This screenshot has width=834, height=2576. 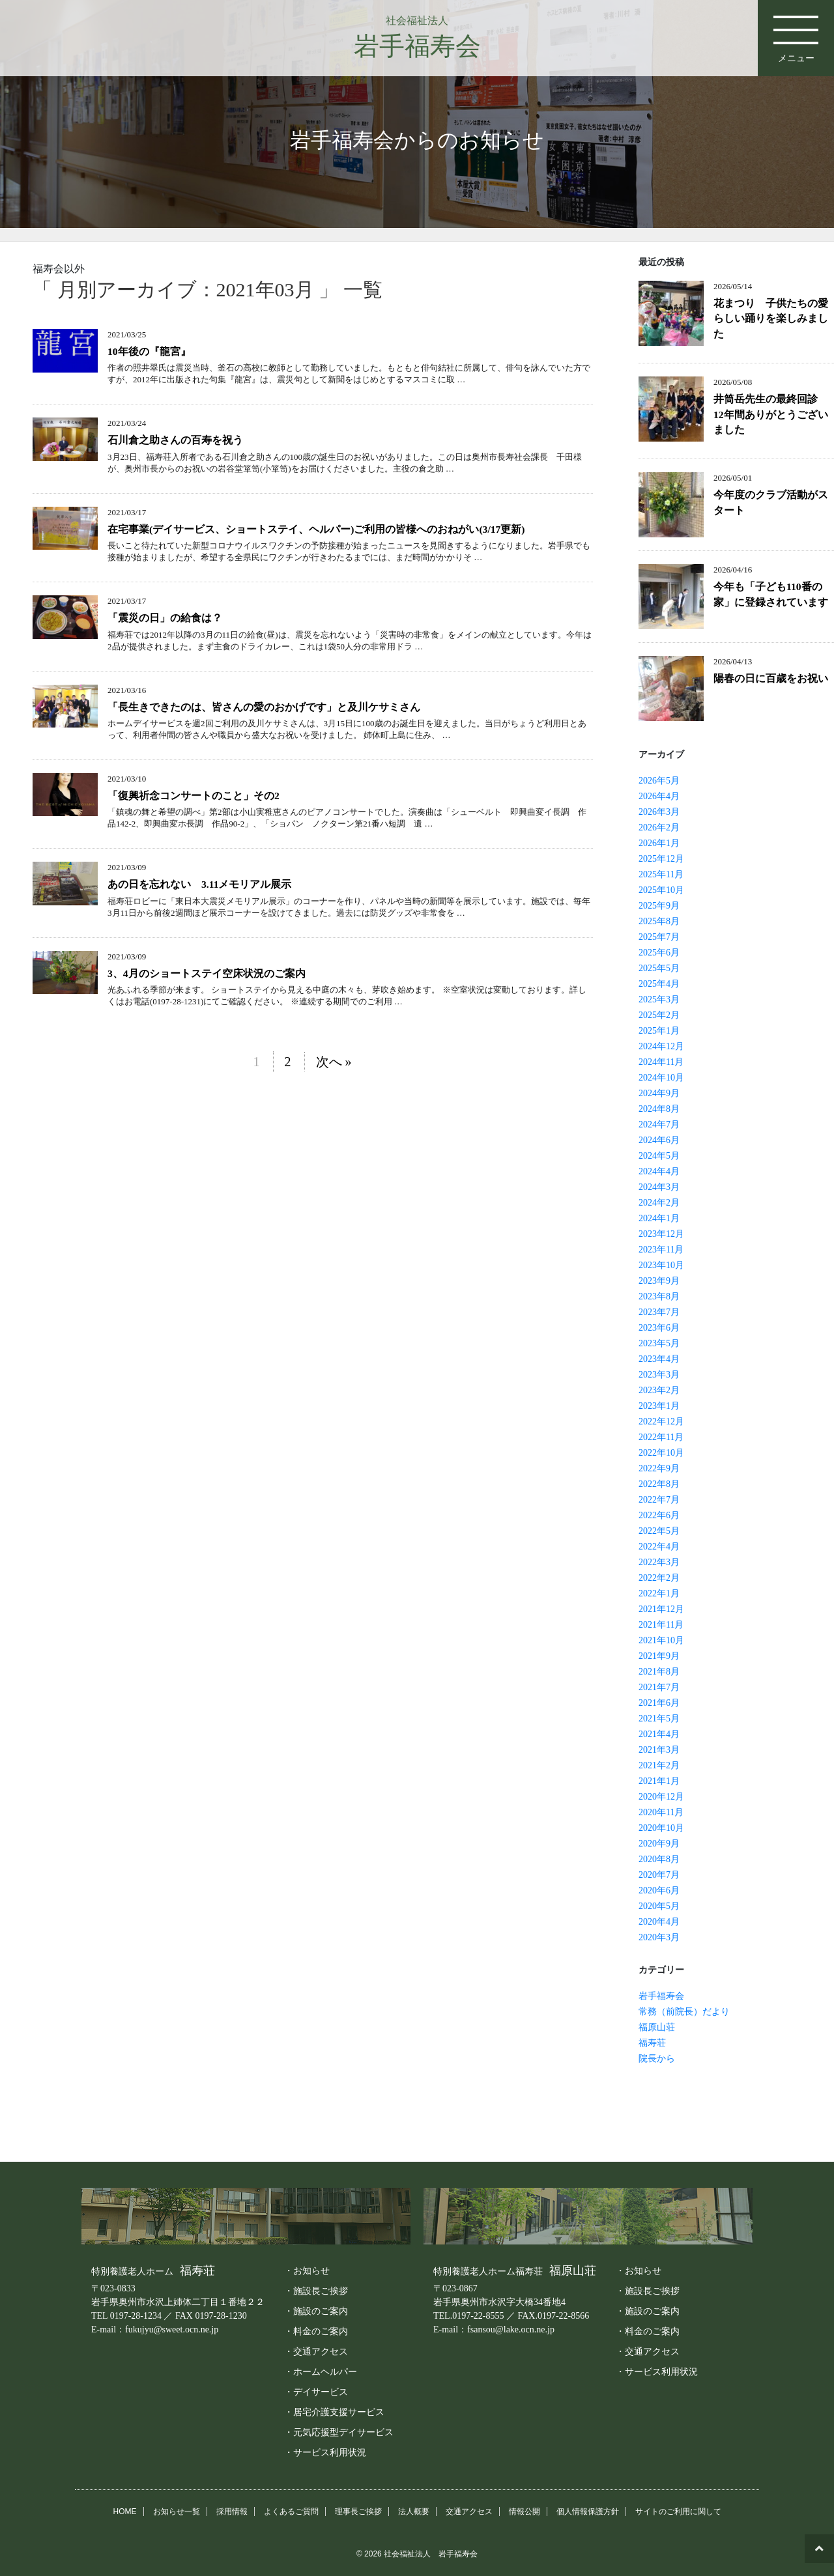 I want to click on 2020年4月, so click(x=659, y=1922).